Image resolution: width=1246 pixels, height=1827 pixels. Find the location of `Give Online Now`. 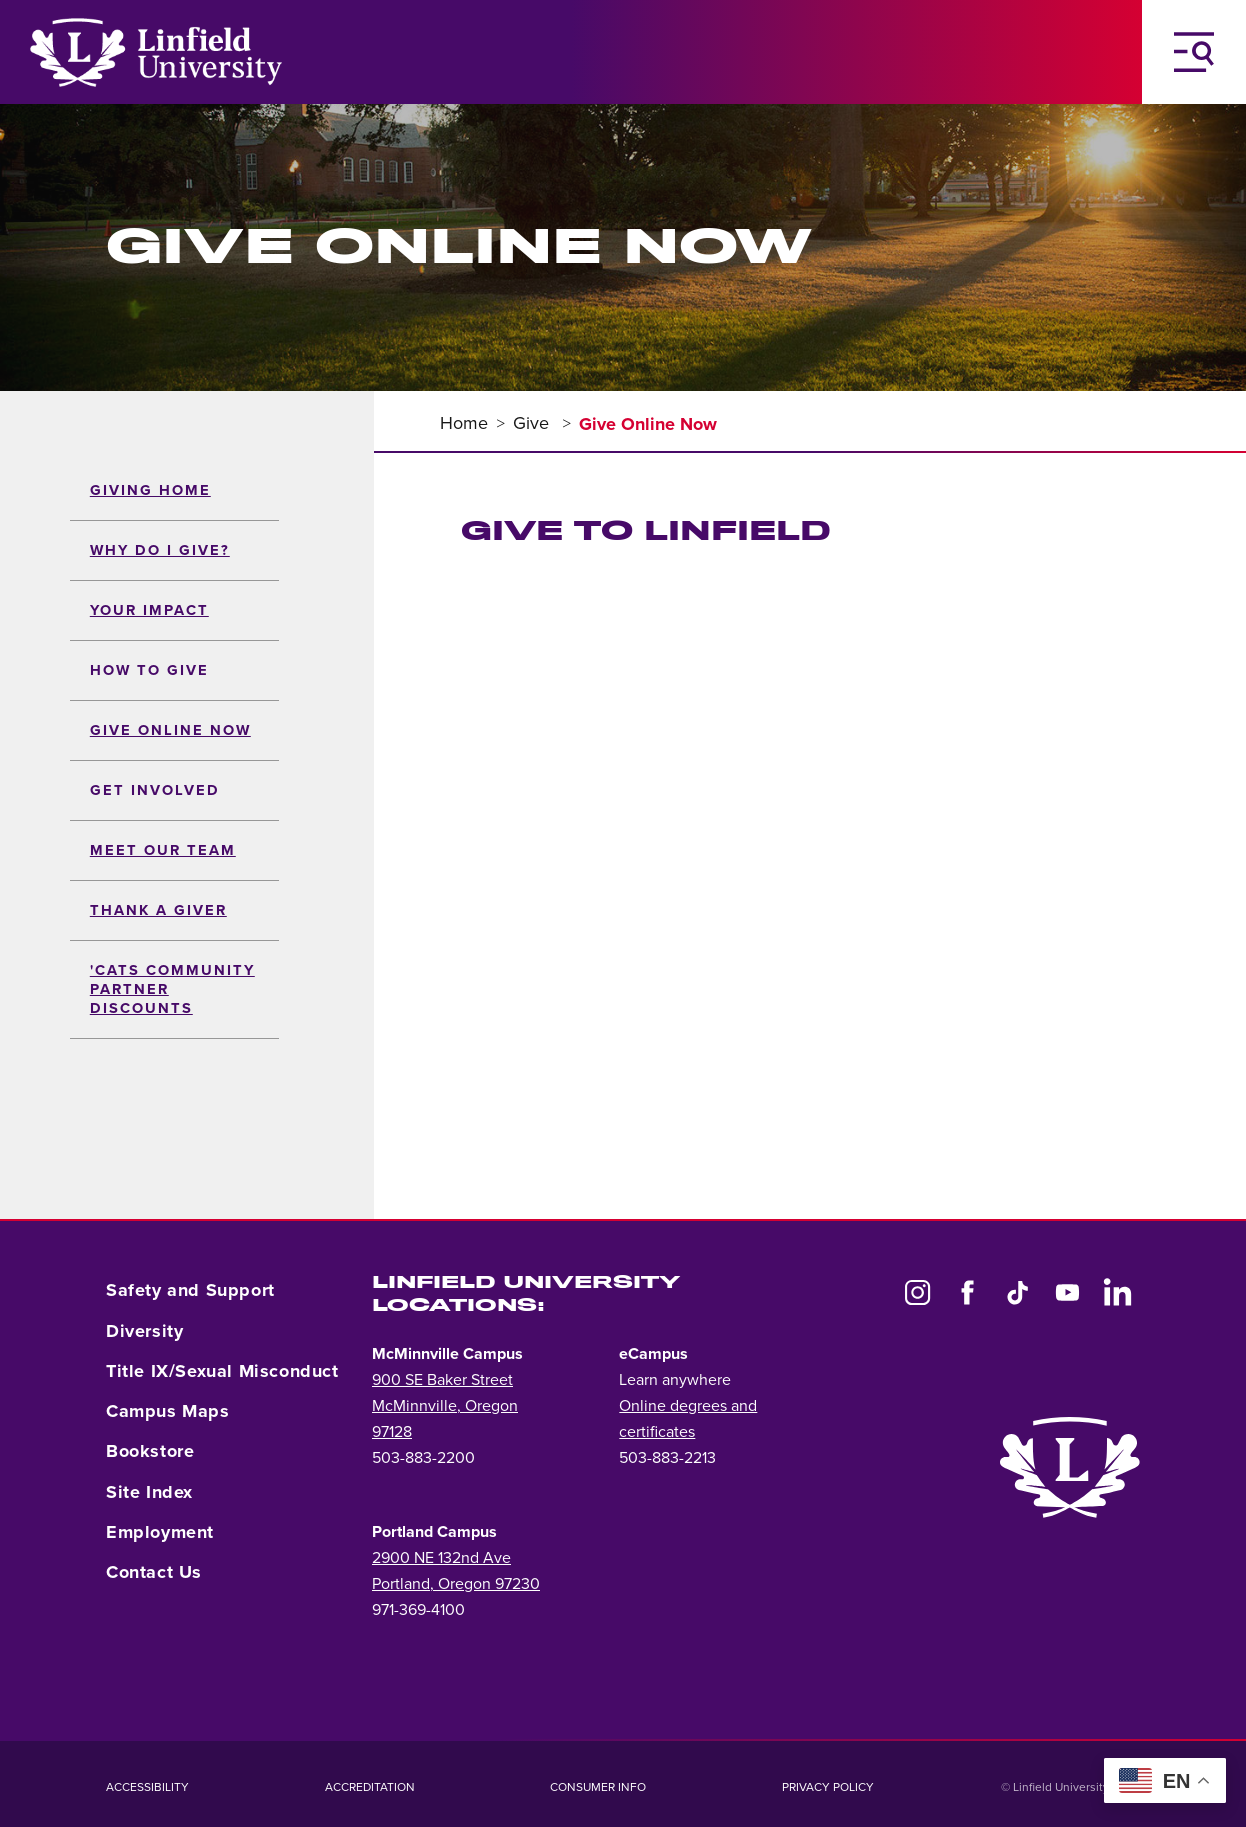

Give Online Now is located at coordinates (170, 730).